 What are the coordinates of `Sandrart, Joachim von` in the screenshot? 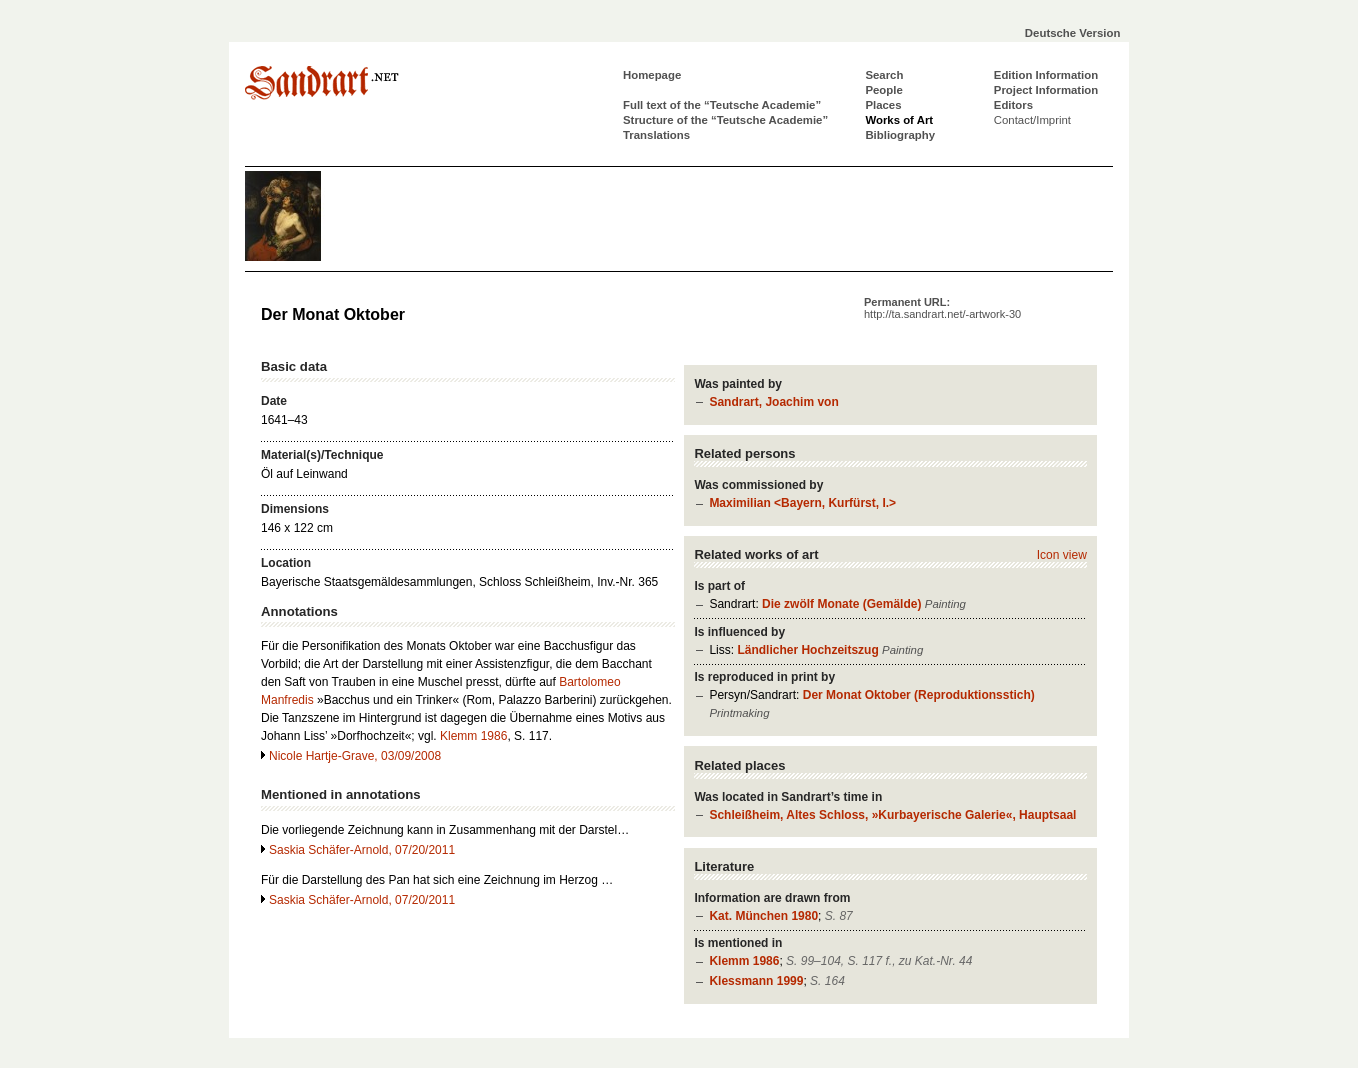 It's located at (773, 402).